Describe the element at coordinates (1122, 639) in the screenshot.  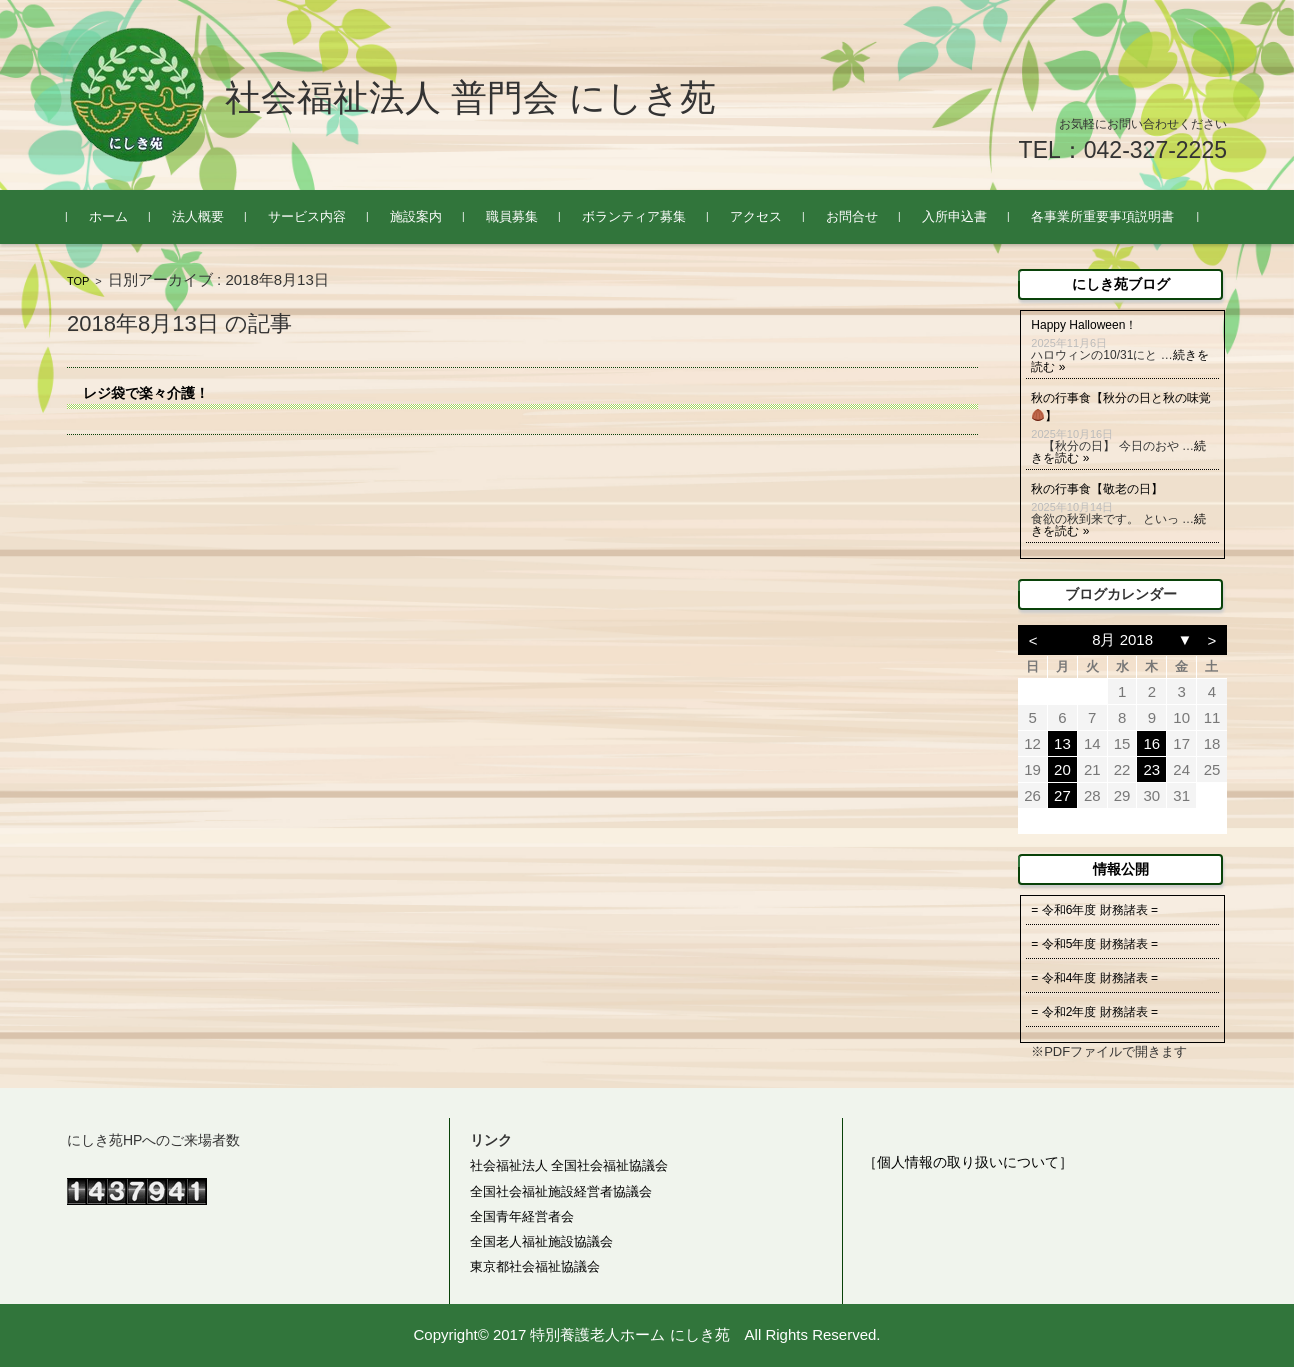
I see `8月 2018` at that location.